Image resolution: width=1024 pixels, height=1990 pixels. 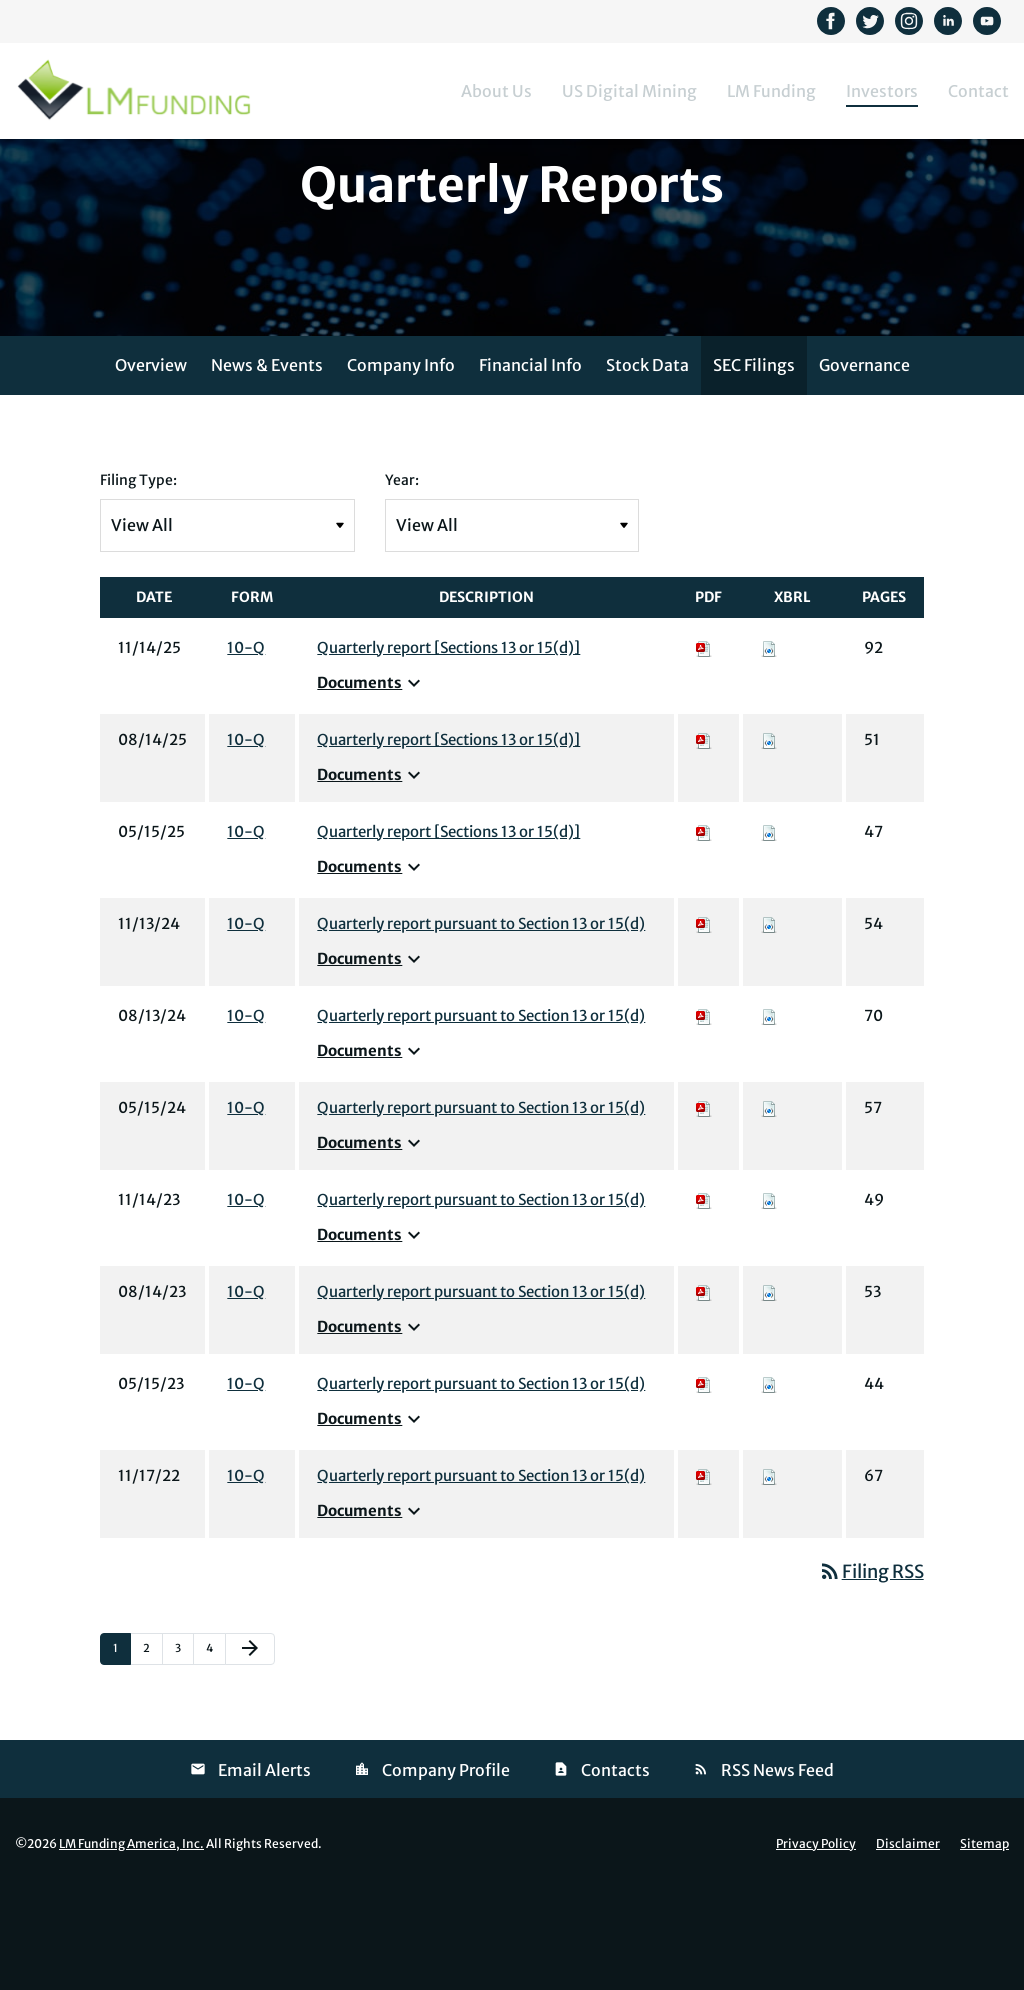 I want to click on Quarterly report pursuant to Section 13 or 15(d) [View HTML of 10-Q filing published on Nov 17, 2022], so click(x=481, y=1577).